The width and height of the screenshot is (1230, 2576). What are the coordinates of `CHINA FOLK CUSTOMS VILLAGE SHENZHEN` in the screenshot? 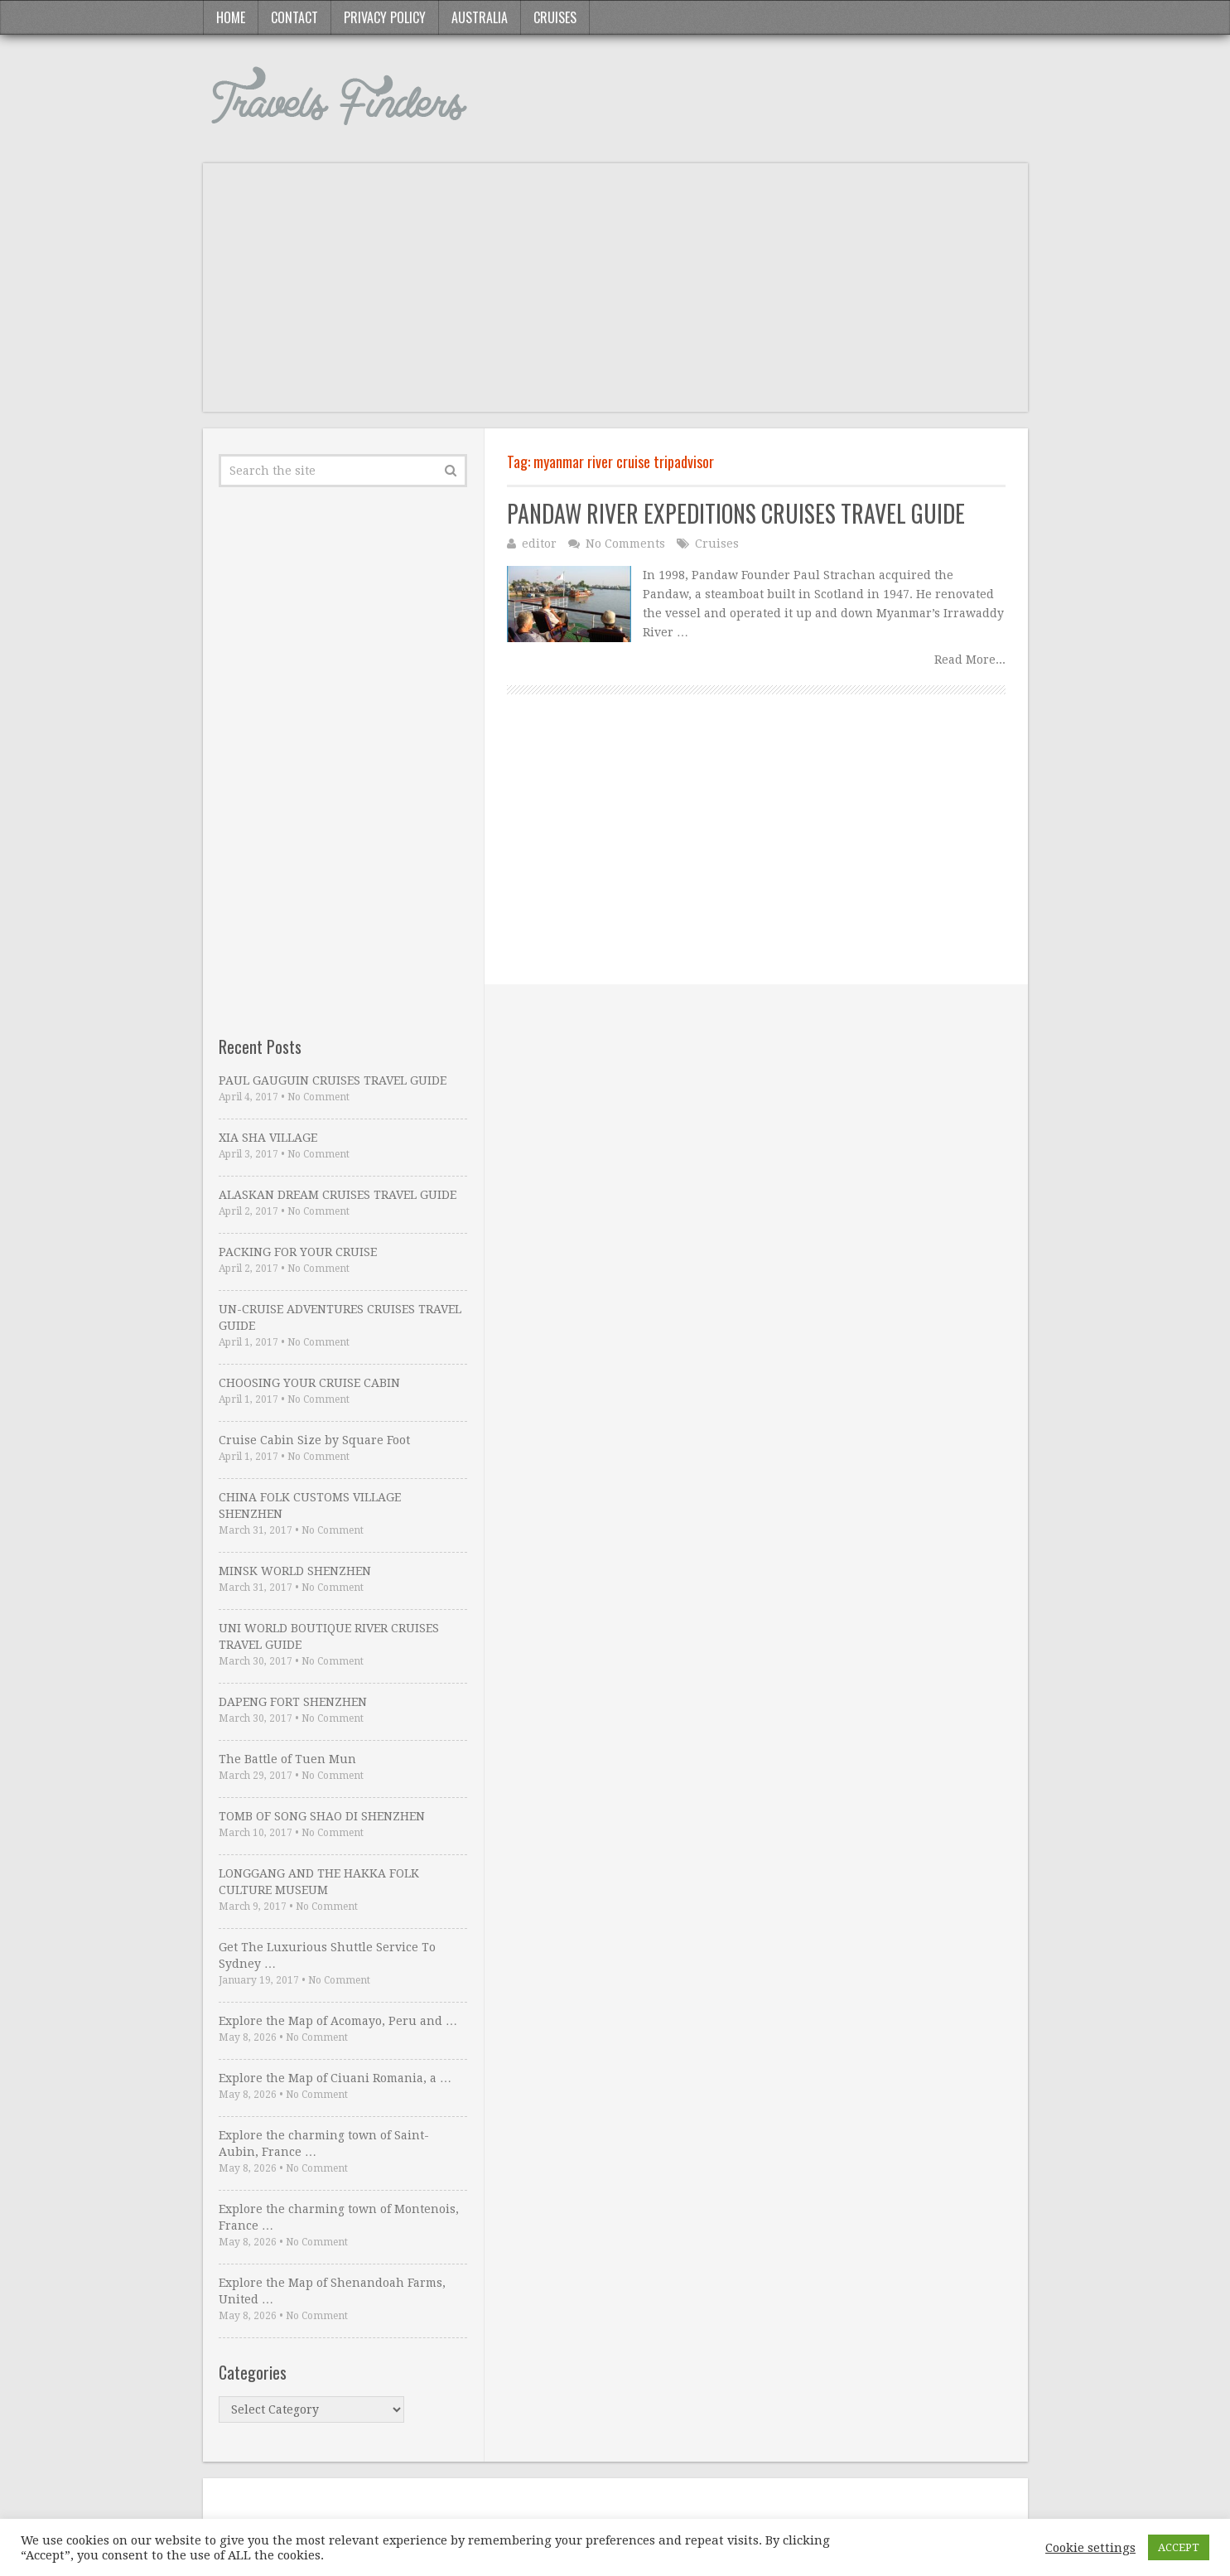 It's located at (310, 1505).